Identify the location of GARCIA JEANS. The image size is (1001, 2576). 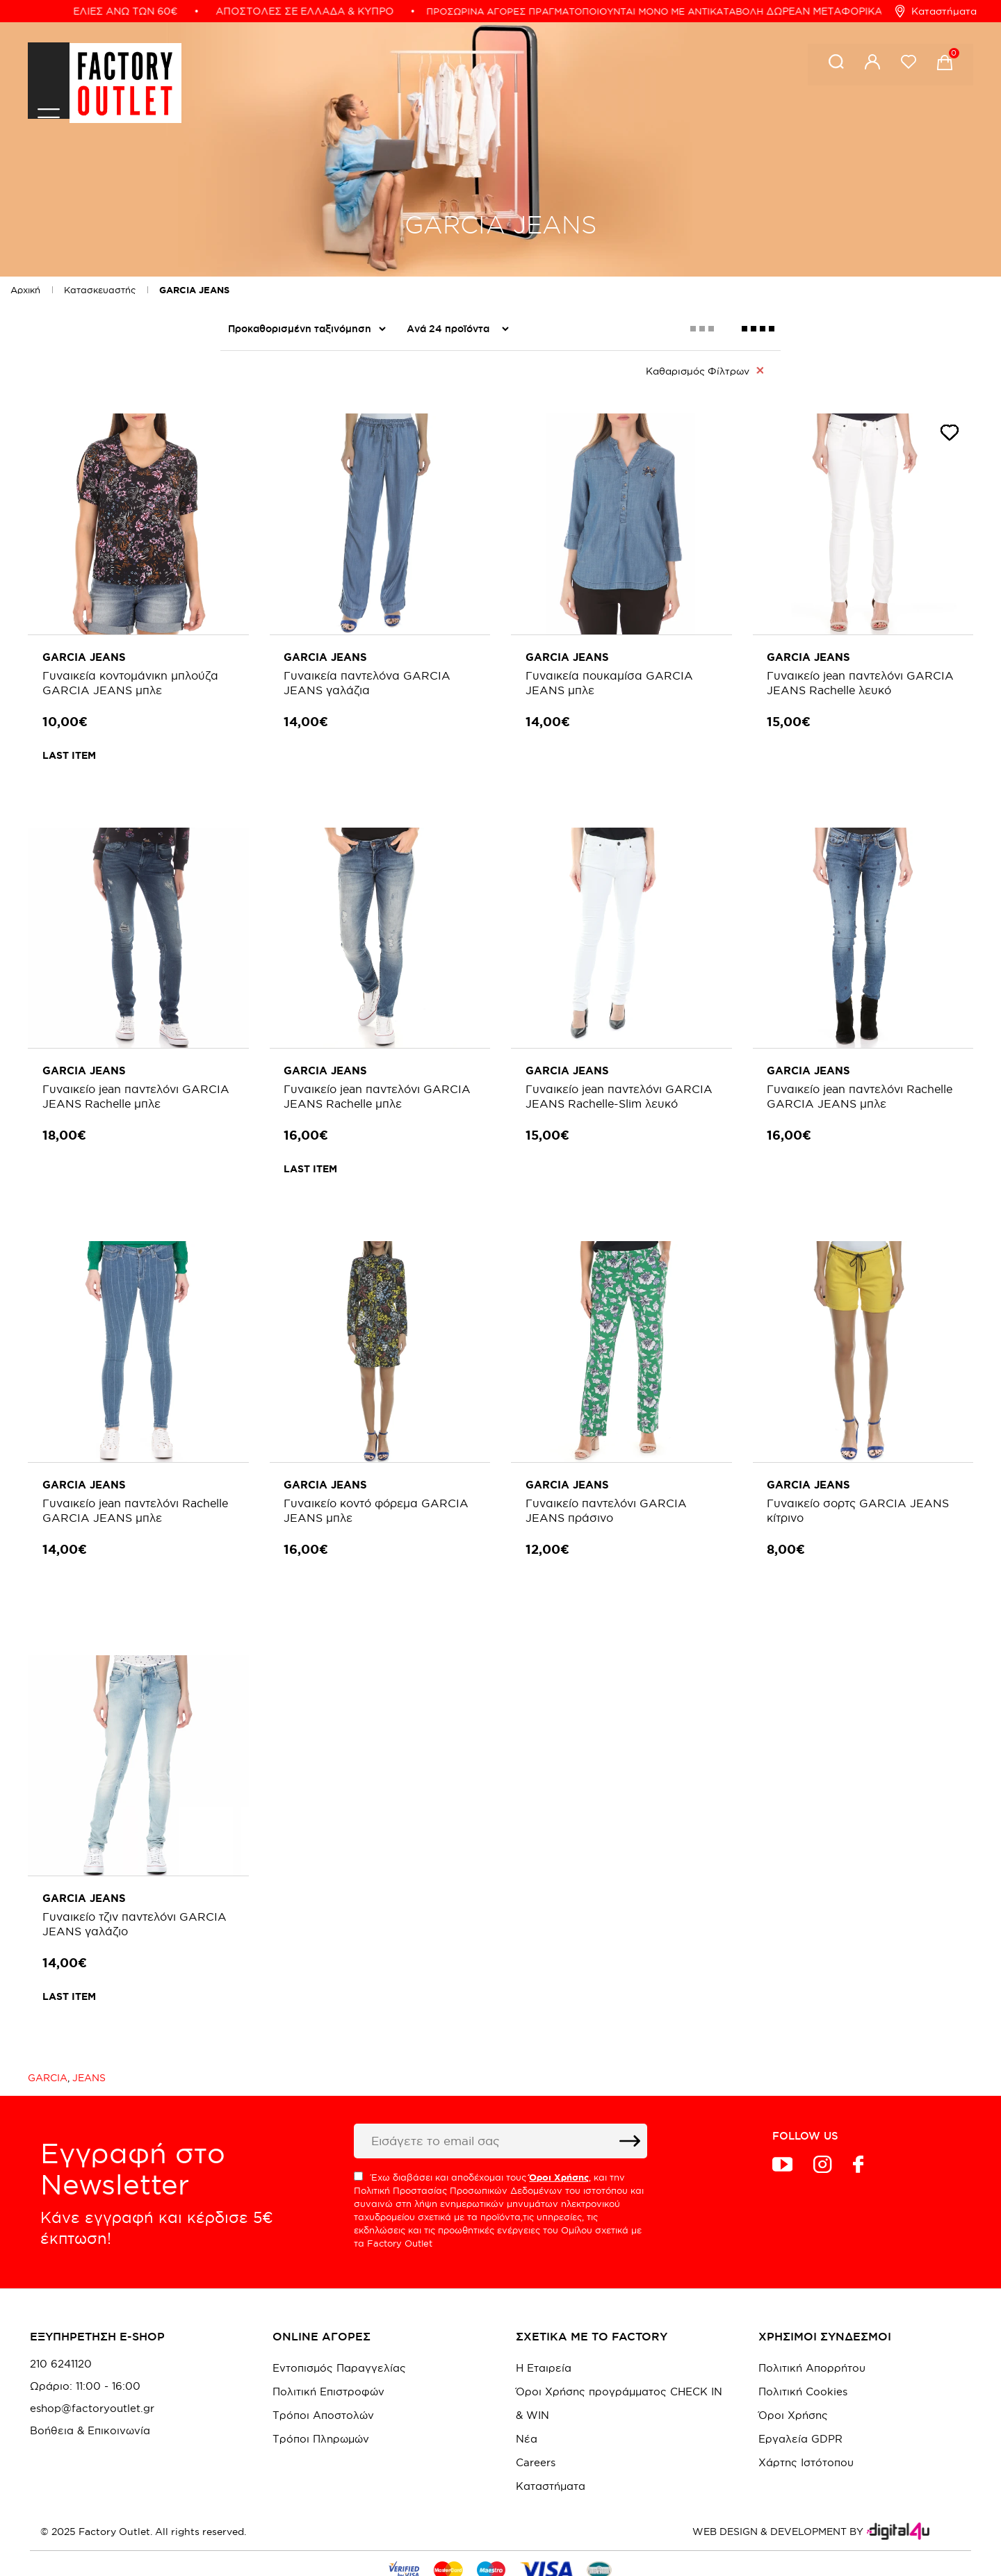
(194, 290).